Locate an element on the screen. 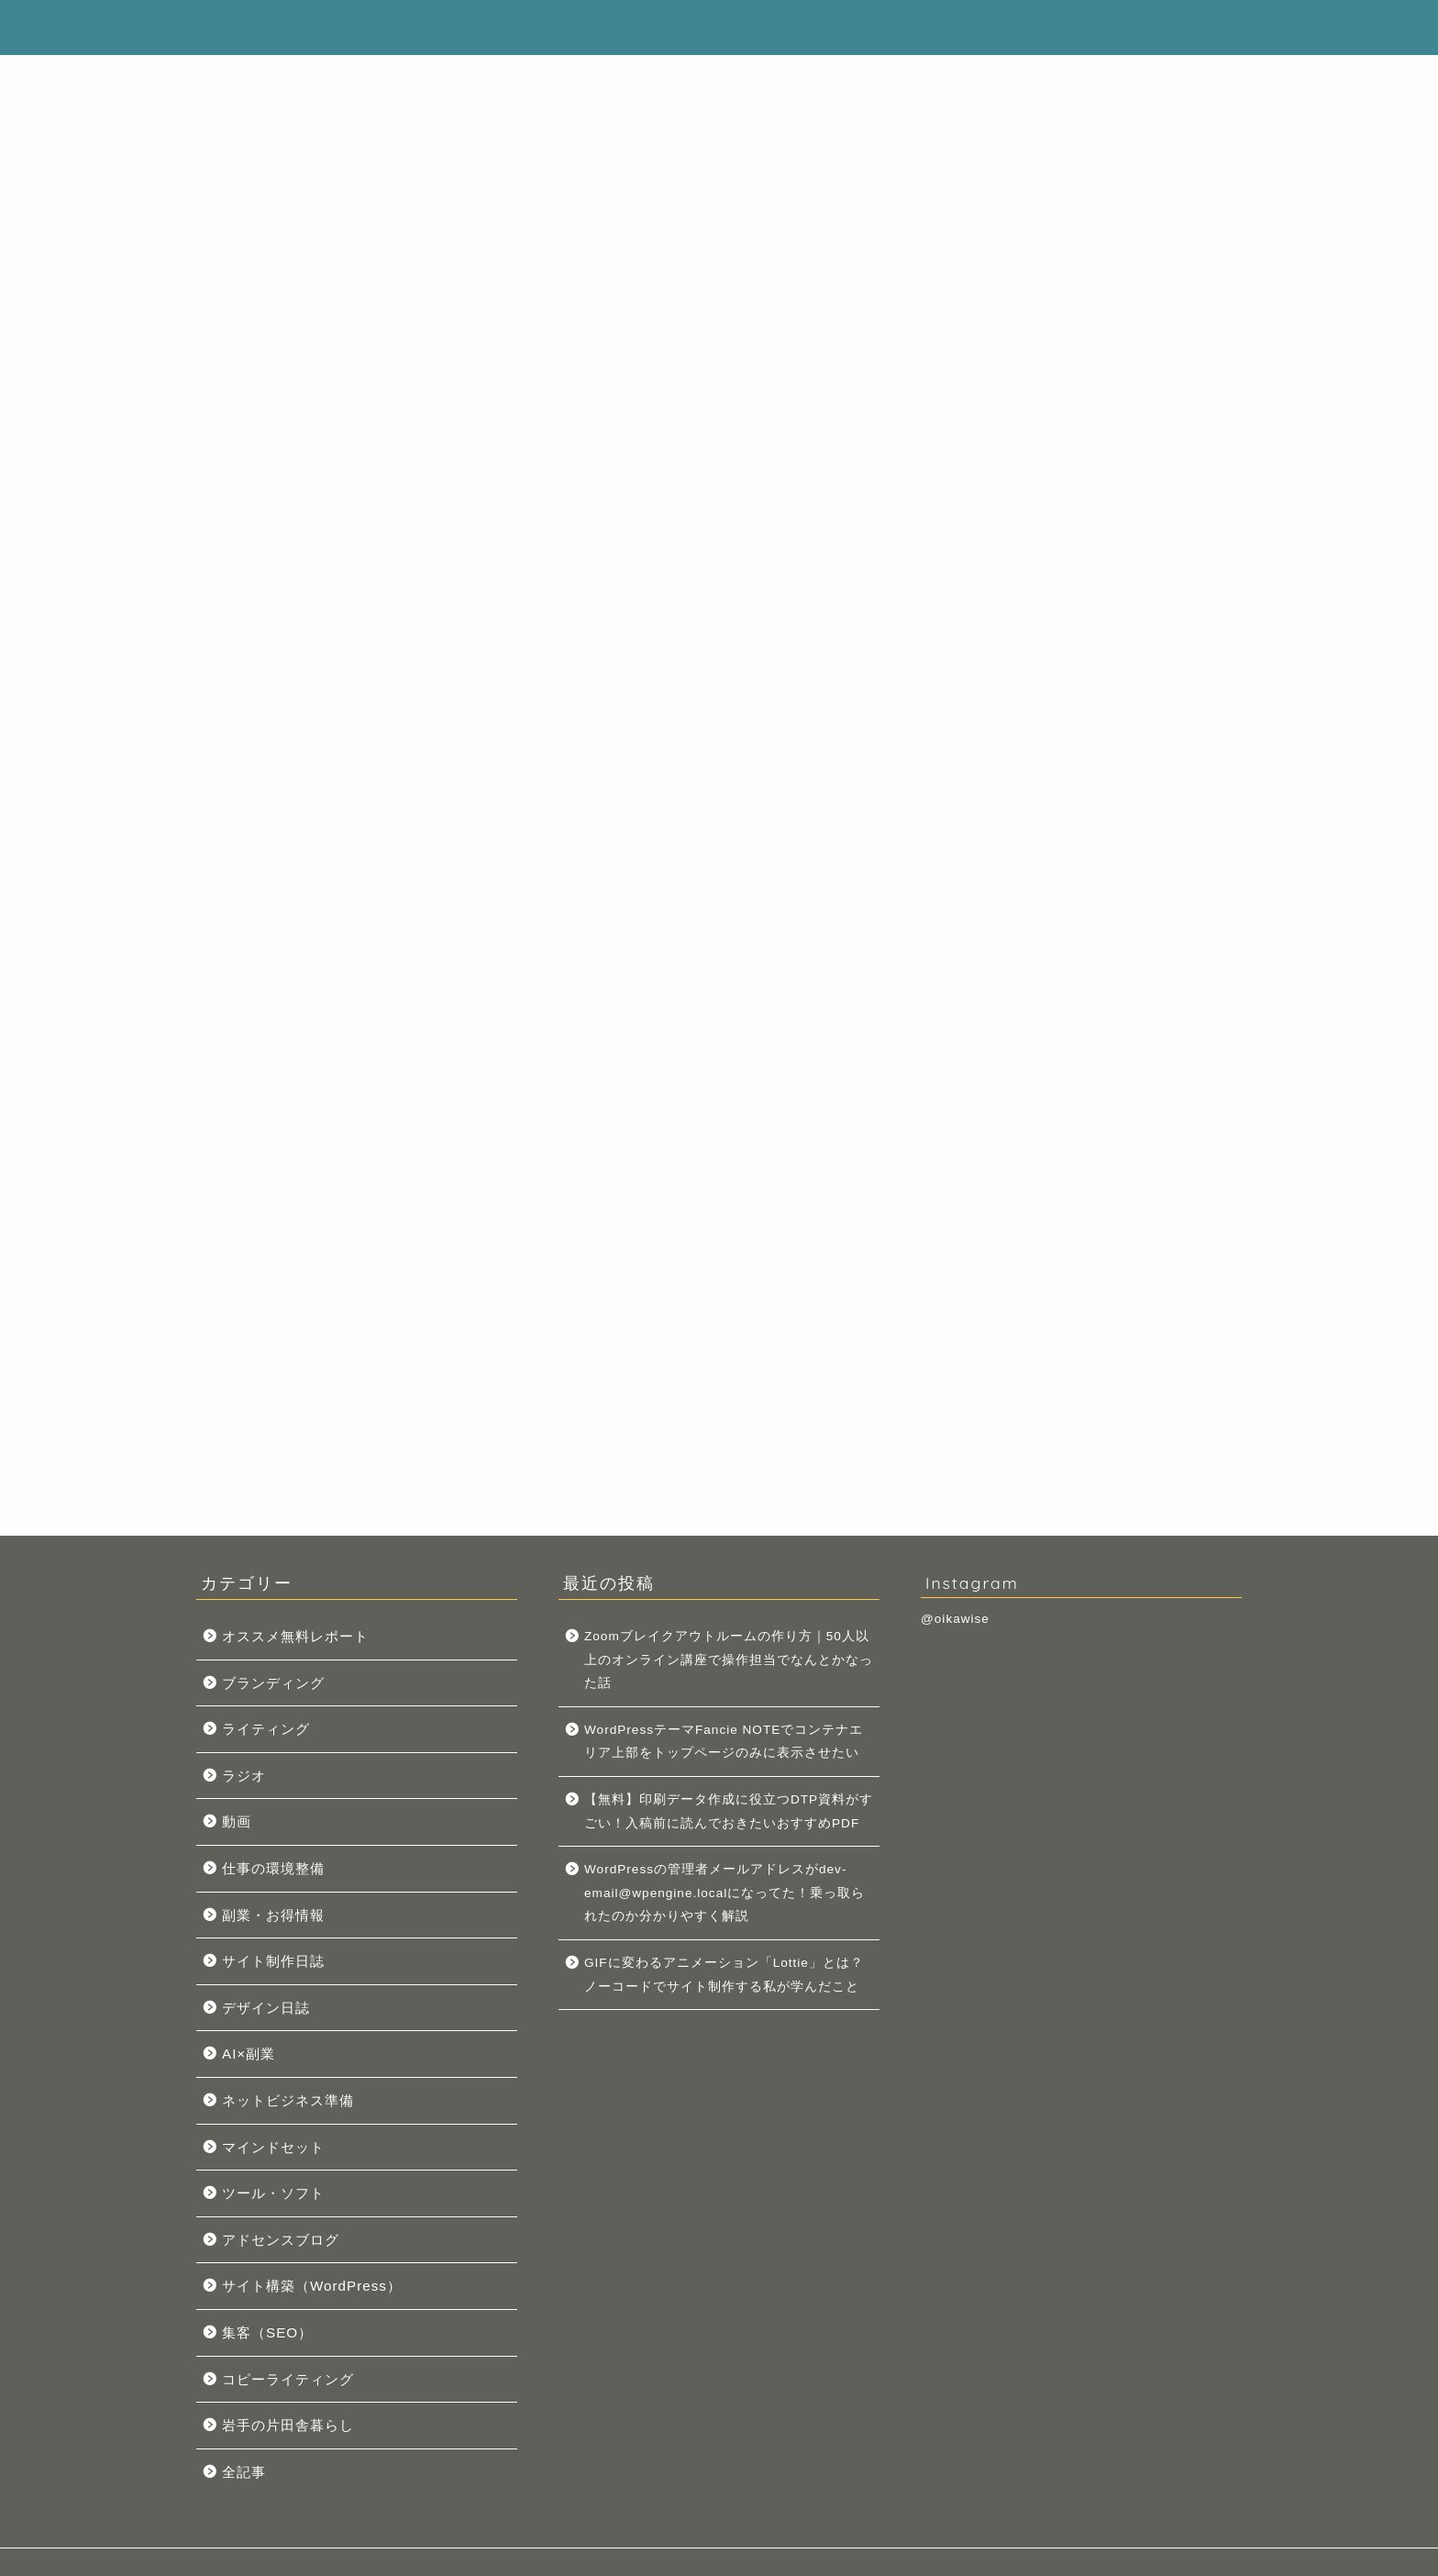 The width and height of the screenshot is (1438, 2576). お問い合わせ is located at coordinates (1095, 28).